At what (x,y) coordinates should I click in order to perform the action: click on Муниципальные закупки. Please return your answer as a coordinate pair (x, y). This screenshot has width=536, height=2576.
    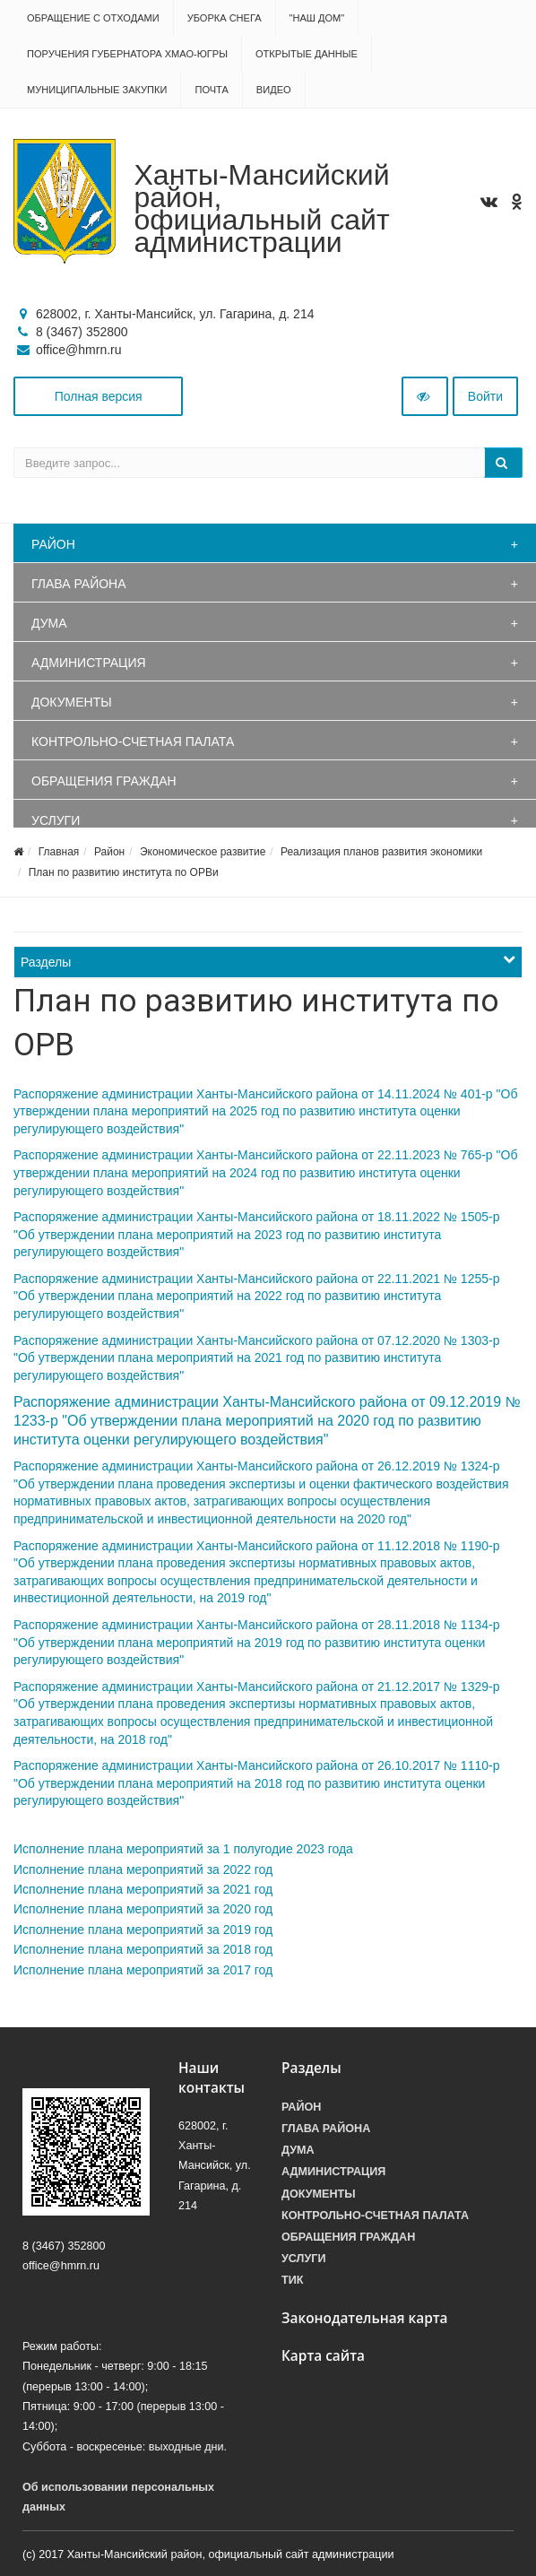
    Looking at the image, I should click on (97, 89).